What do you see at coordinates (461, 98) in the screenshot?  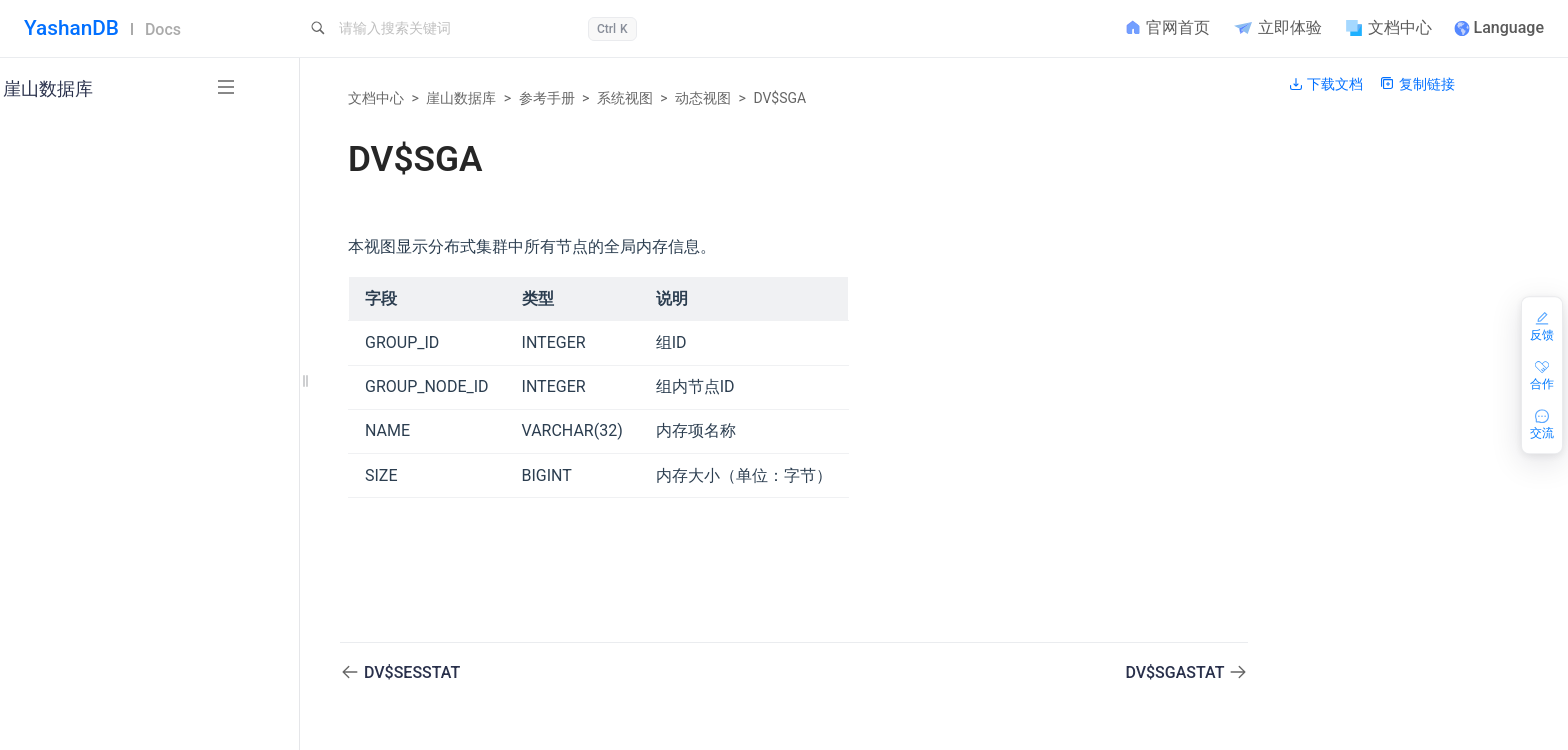 I see `崖山数据库` at bounding box center [461, 98].